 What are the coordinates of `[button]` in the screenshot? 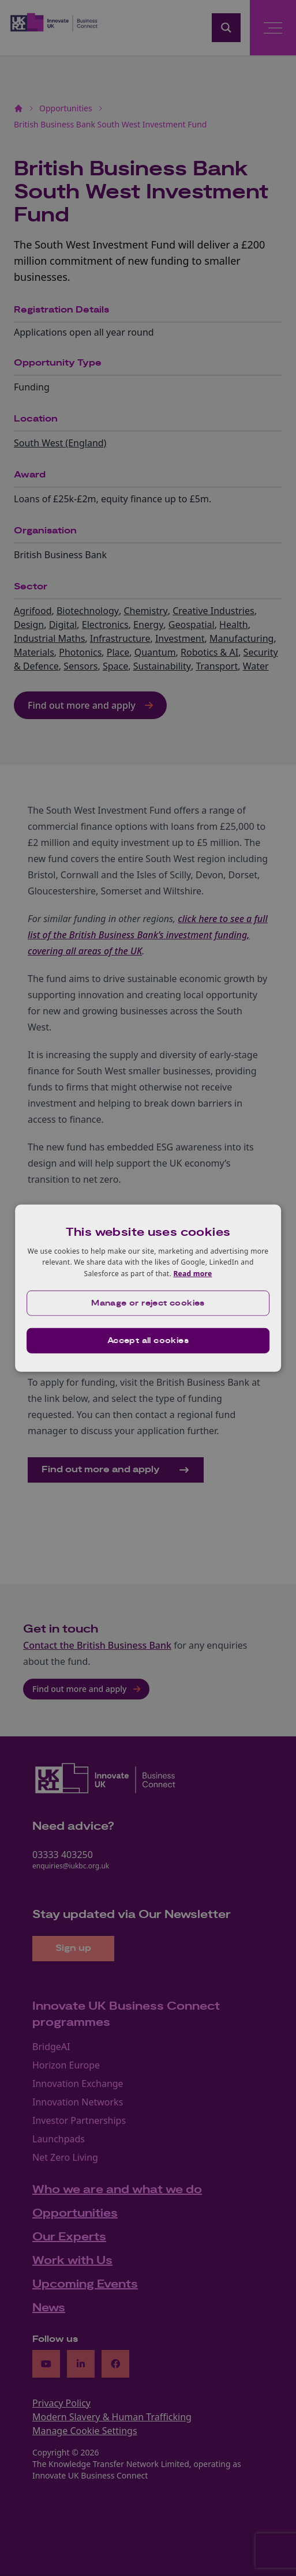 It's located at (148, 1303).